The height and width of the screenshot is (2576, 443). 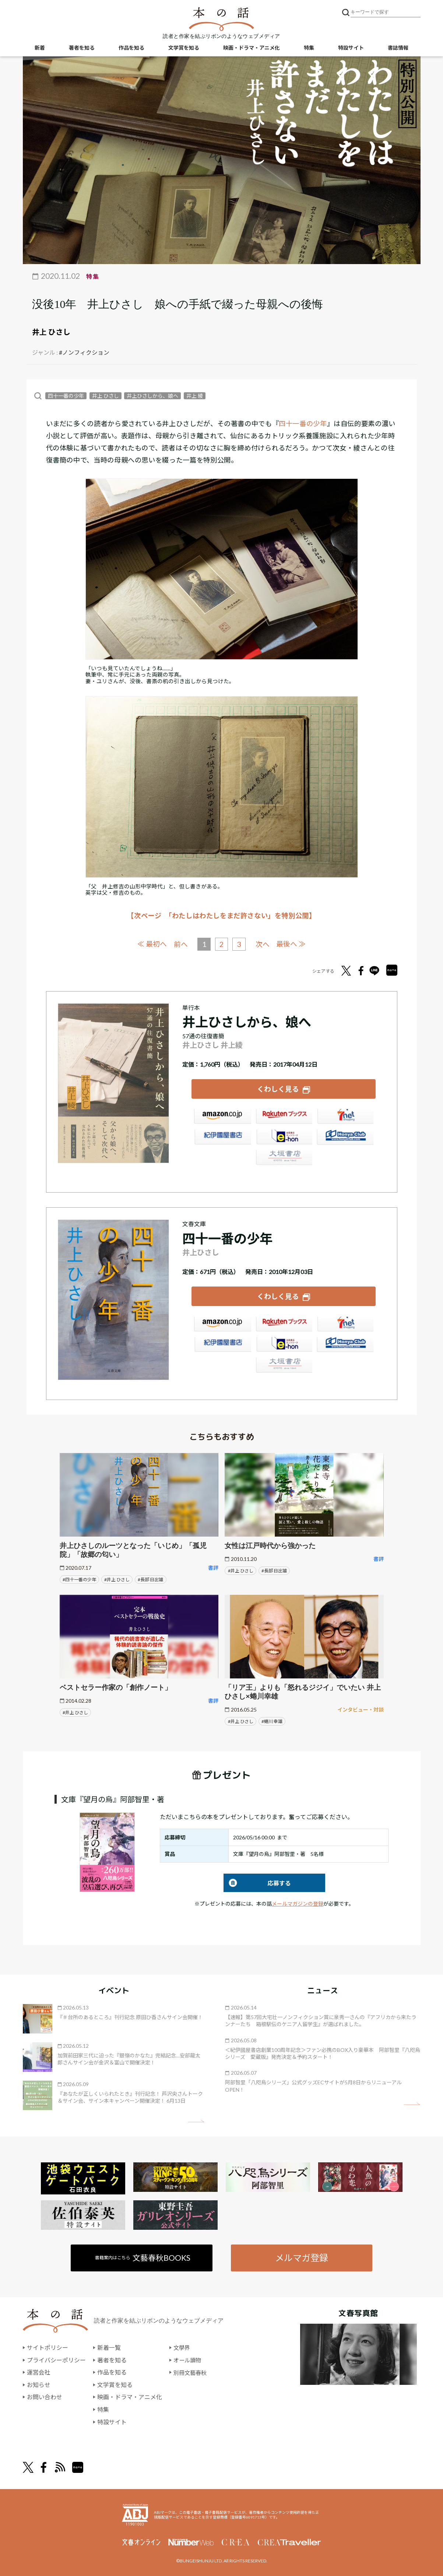 I want to click on ≪ 最初へ, so click(x=151, y=944).